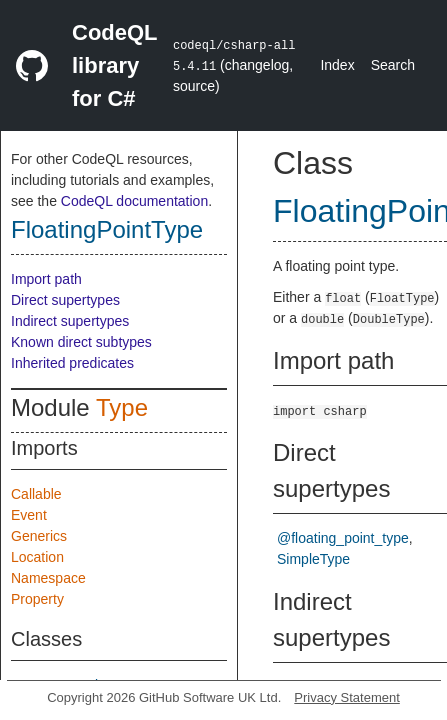 This screenshot has width=447, height=720. I want to click on Indirect supertypes, so click(70, 321).